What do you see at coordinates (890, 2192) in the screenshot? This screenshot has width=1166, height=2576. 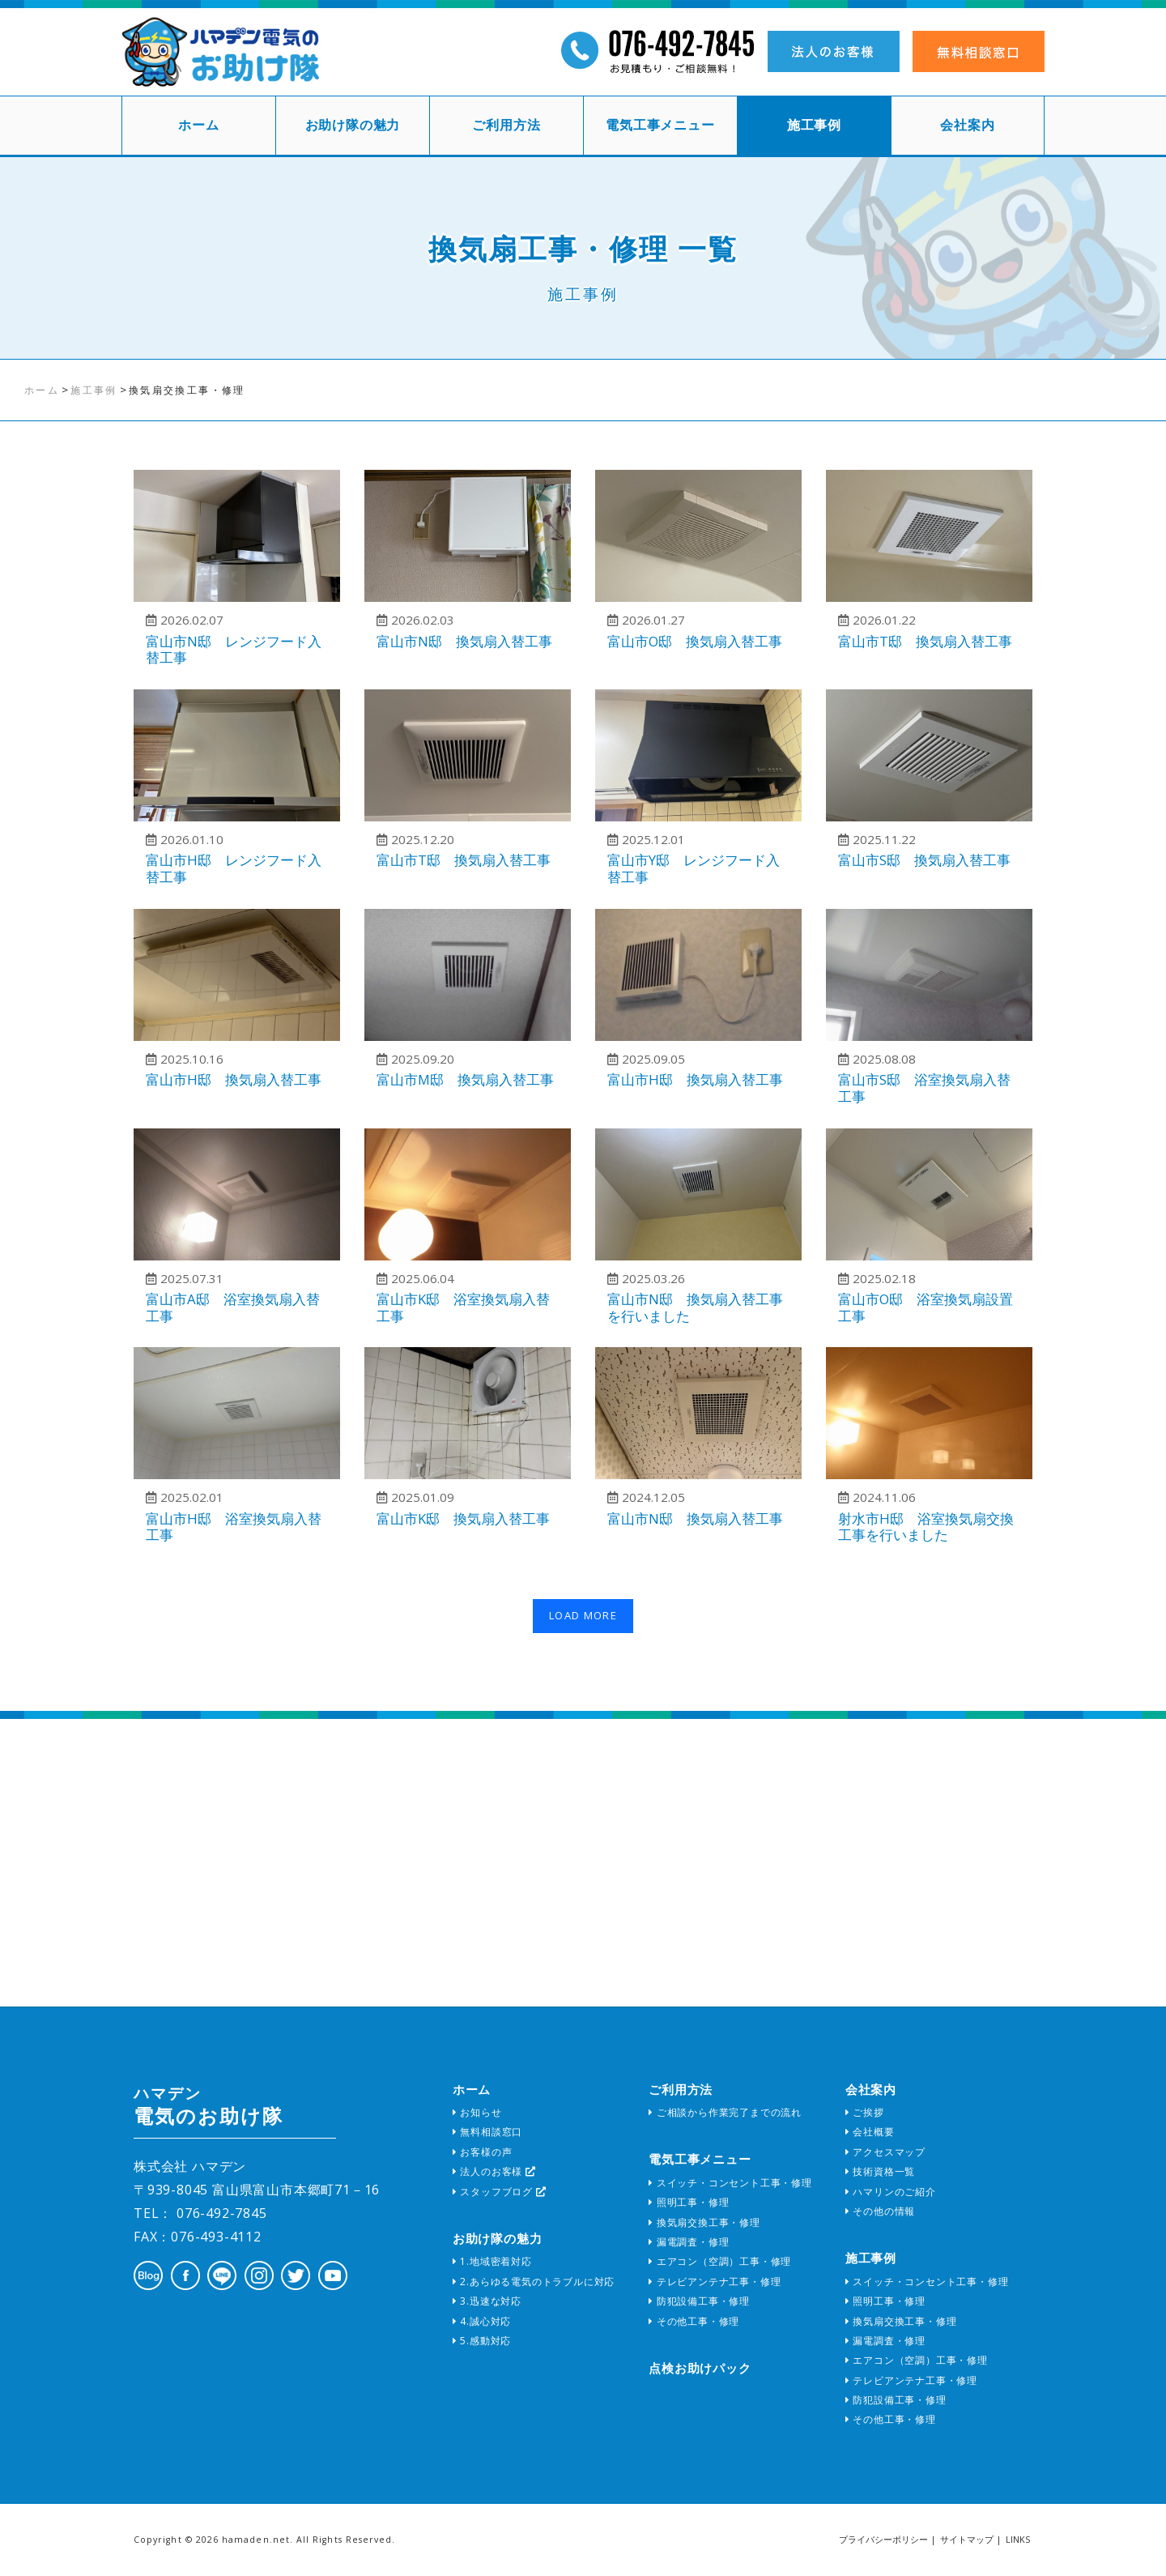 I see `ハマリンのご紹介` at bounding box center [890, 2192].